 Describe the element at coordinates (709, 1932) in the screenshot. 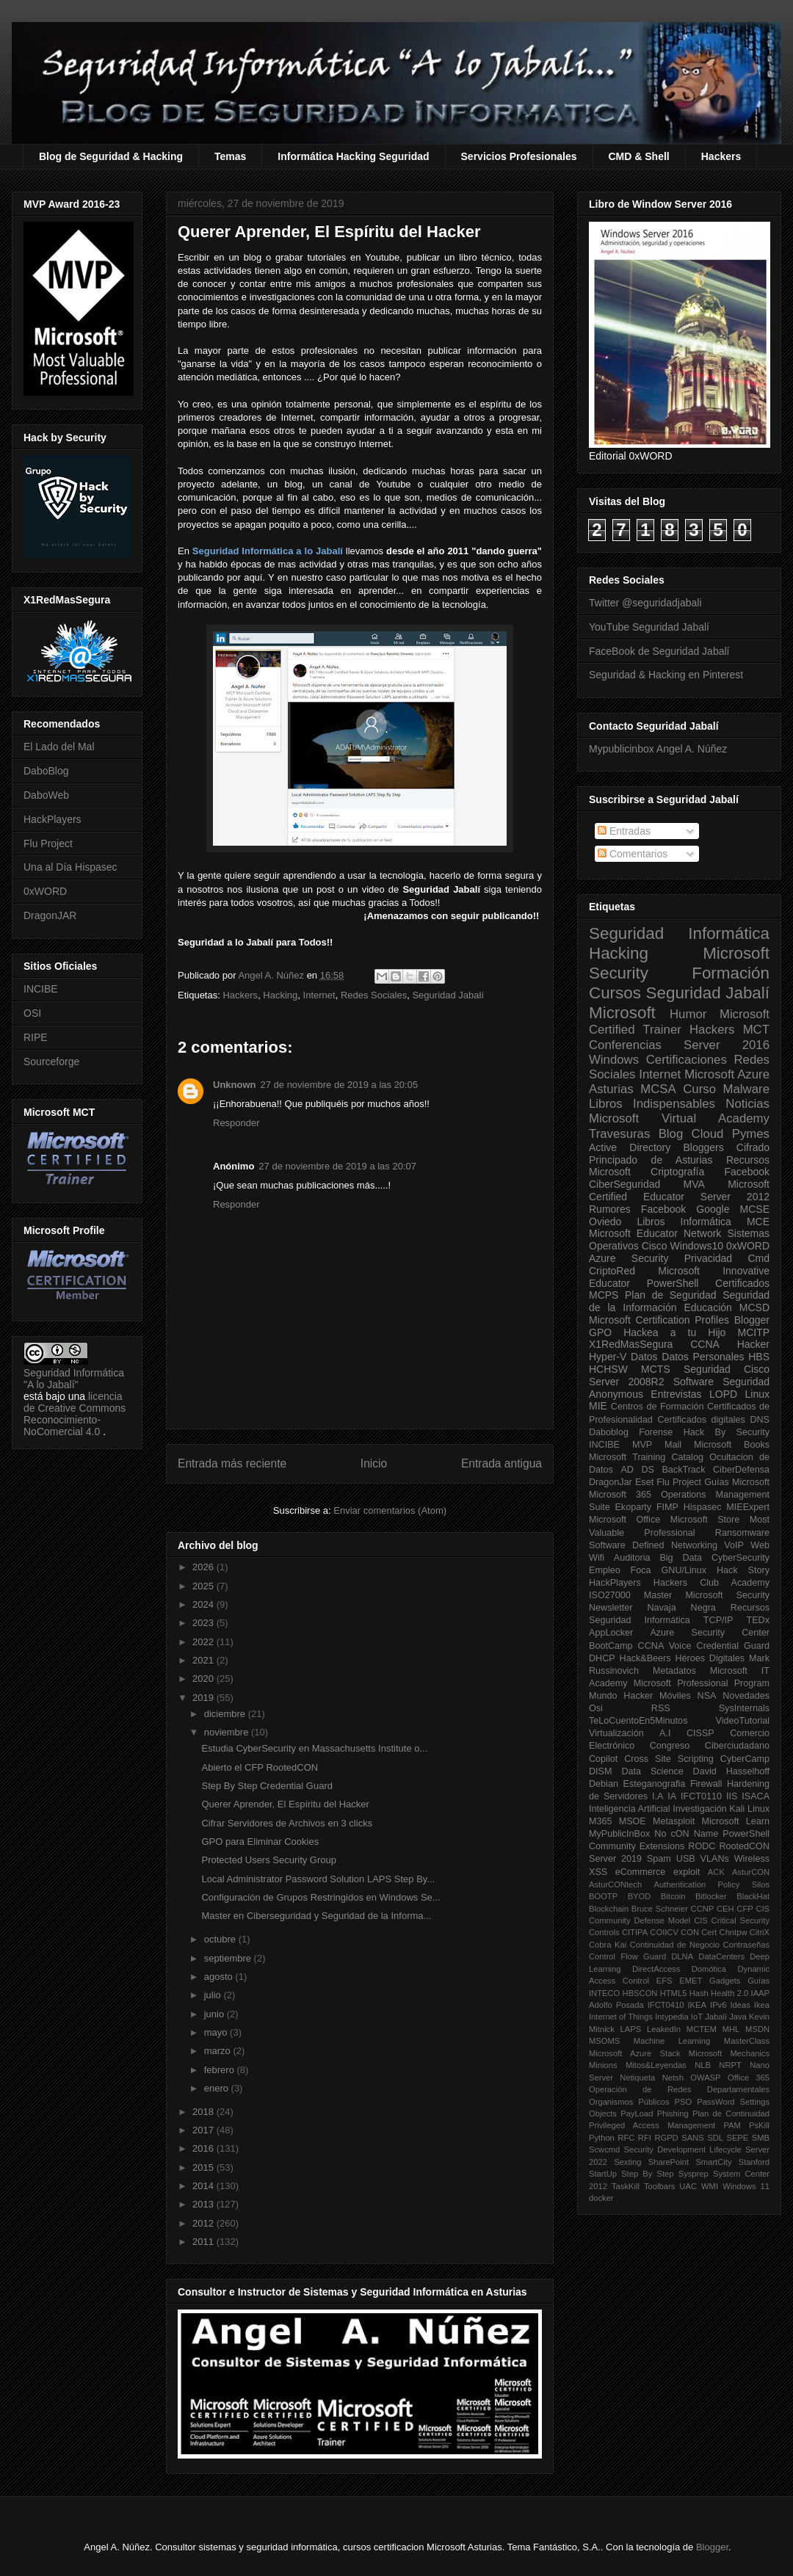

I see `Cert` at that location.